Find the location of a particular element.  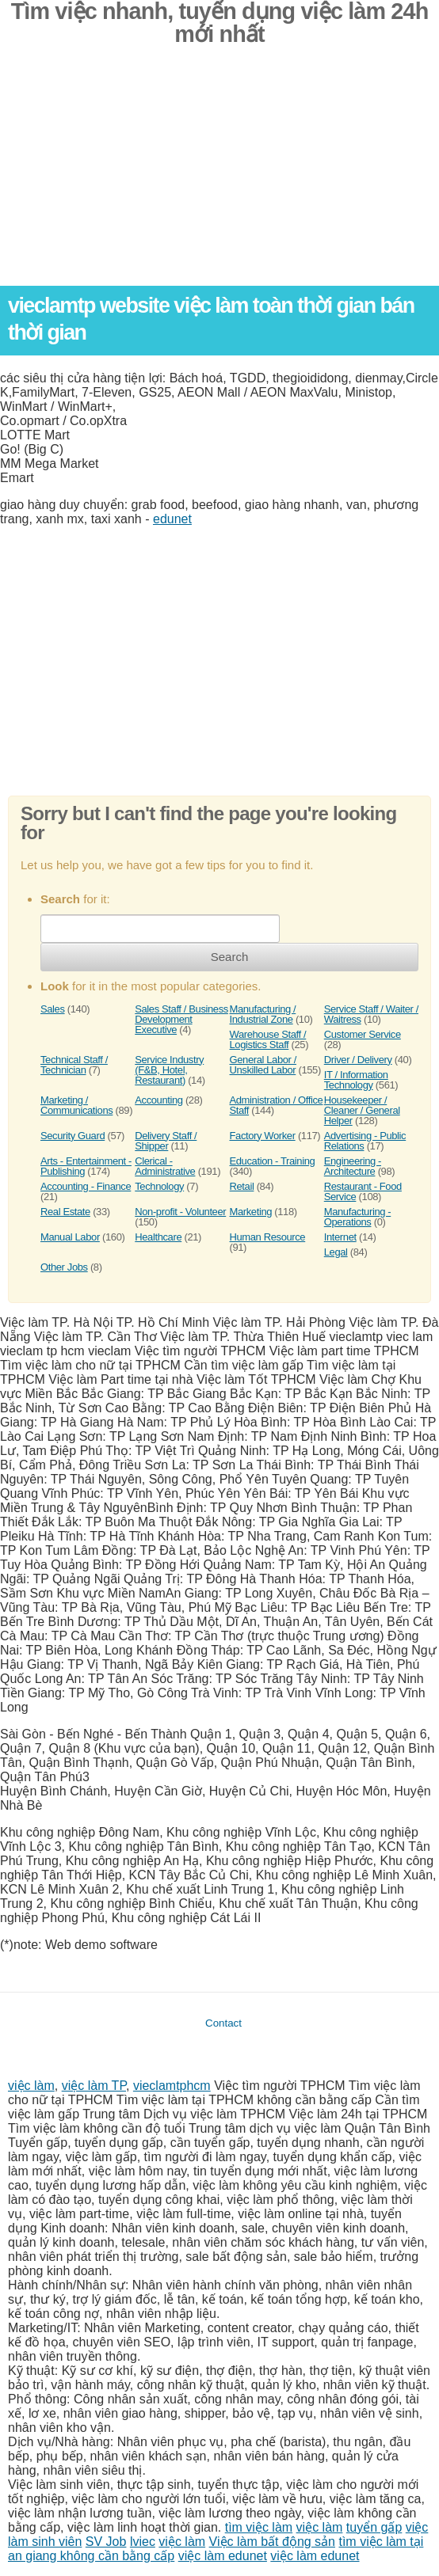

Arts - Entertainment - Publishing is located at coordinates (86, 1166).